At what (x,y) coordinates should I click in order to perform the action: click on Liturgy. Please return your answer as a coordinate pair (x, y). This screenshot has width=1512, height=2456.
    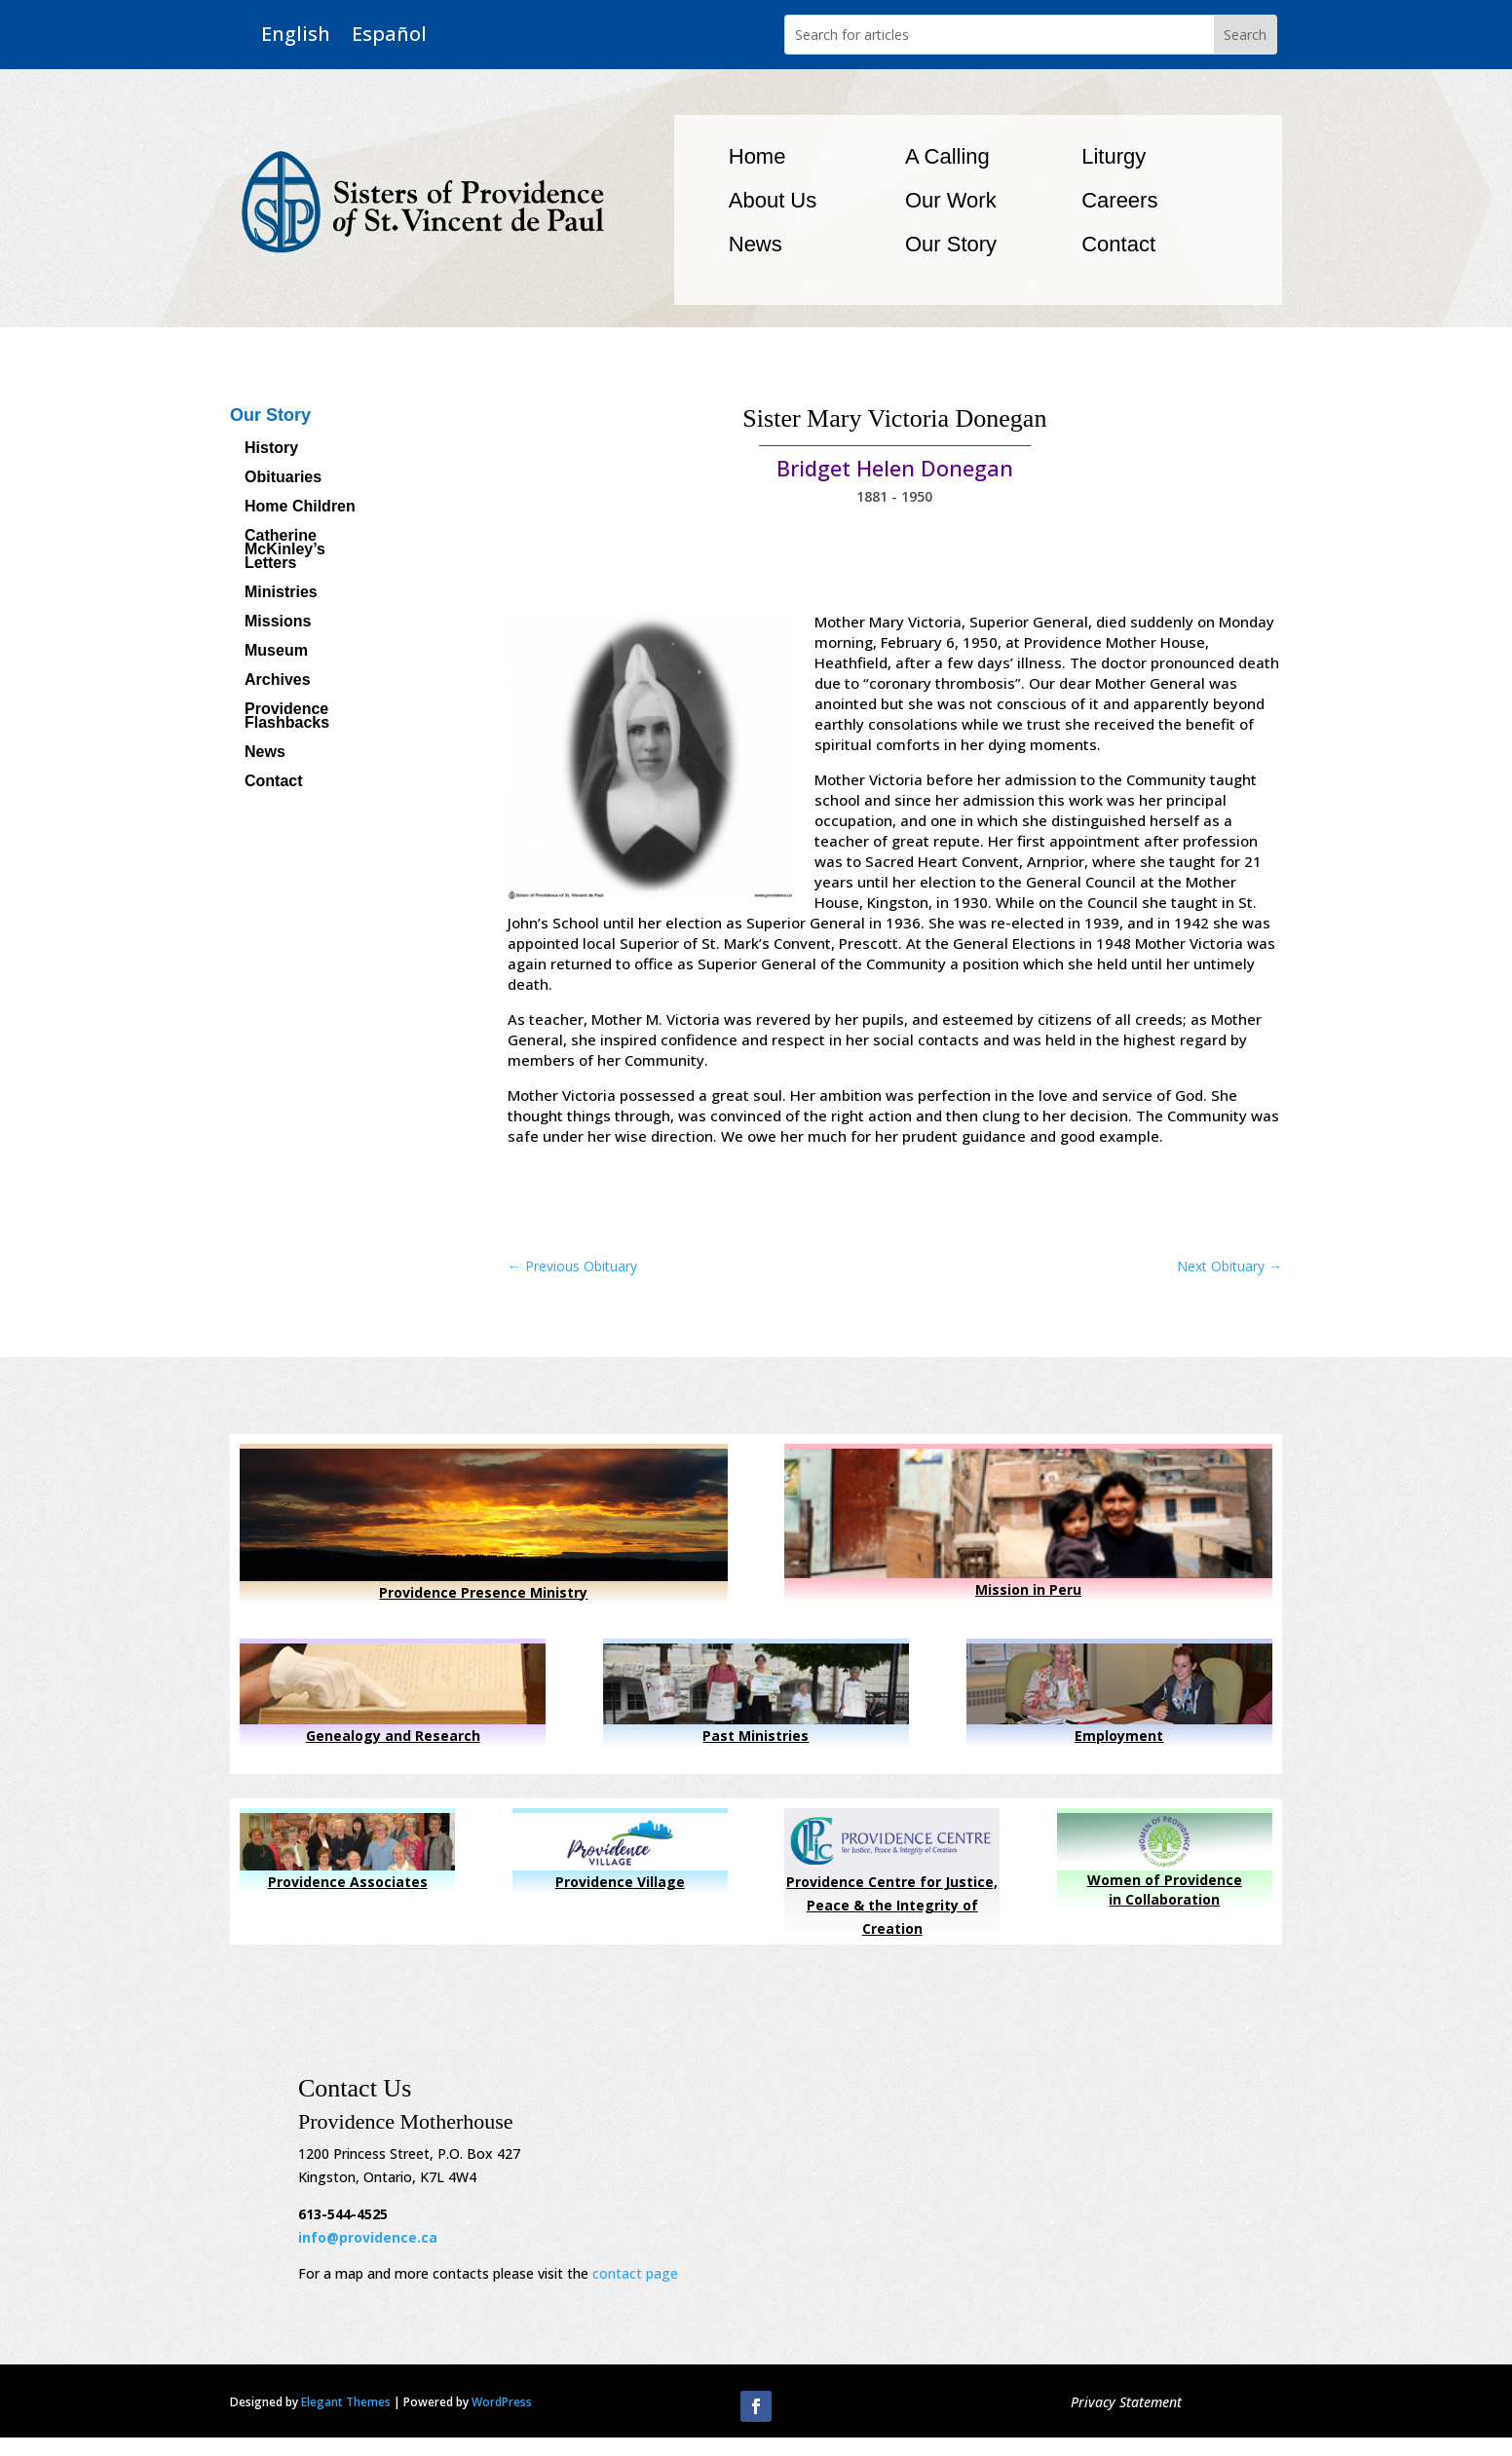
    Looking at the image, I should click on (1113, 156).